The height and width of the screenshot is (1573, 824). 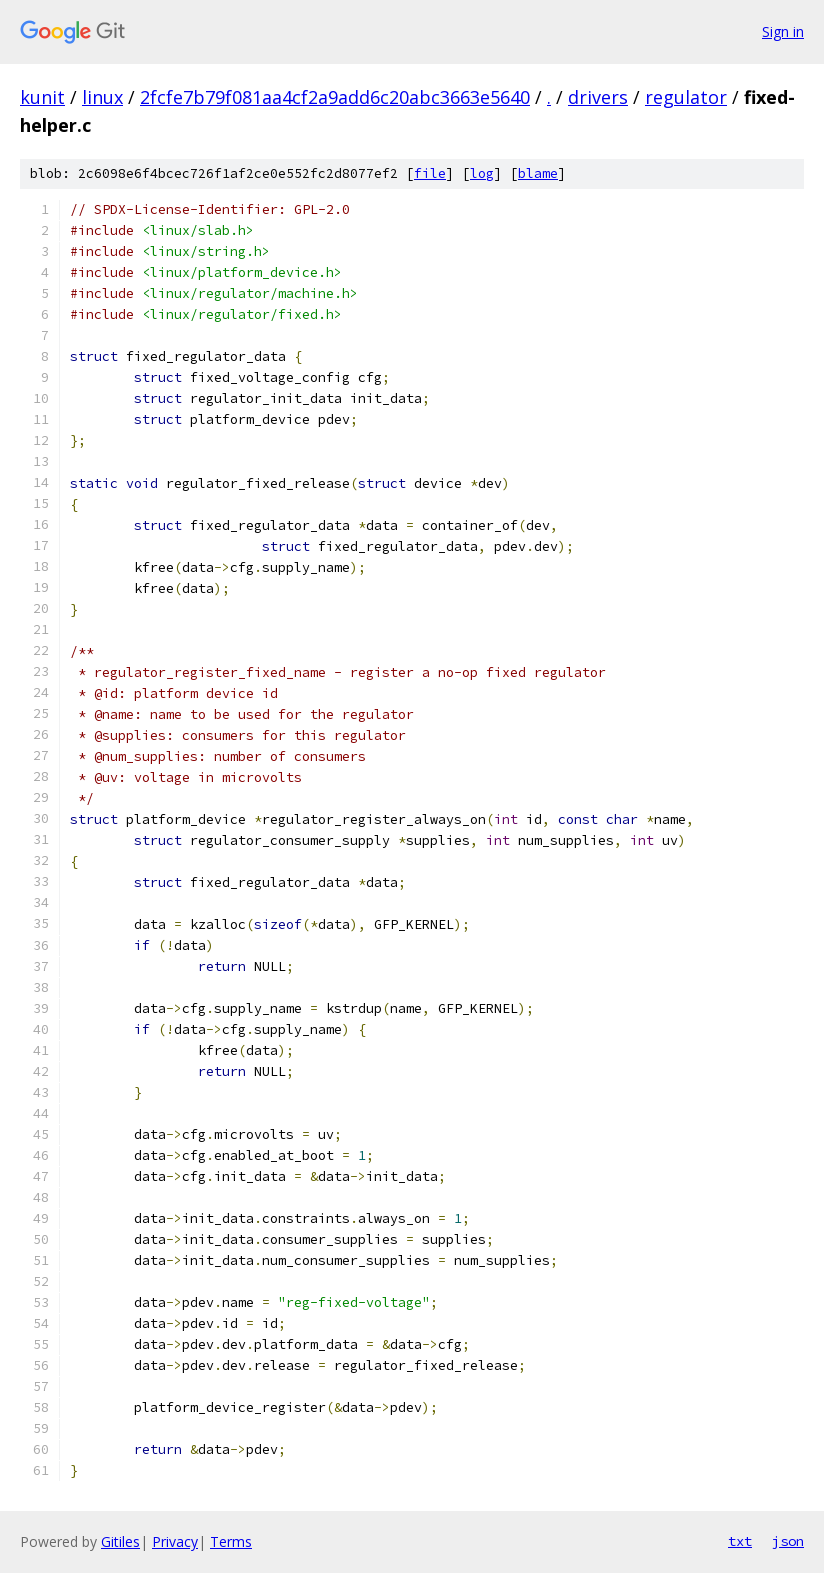 What do you see at coordinates (783, 31) in the screenshot?
I see `Sign in` at bounding box center [783, 31].